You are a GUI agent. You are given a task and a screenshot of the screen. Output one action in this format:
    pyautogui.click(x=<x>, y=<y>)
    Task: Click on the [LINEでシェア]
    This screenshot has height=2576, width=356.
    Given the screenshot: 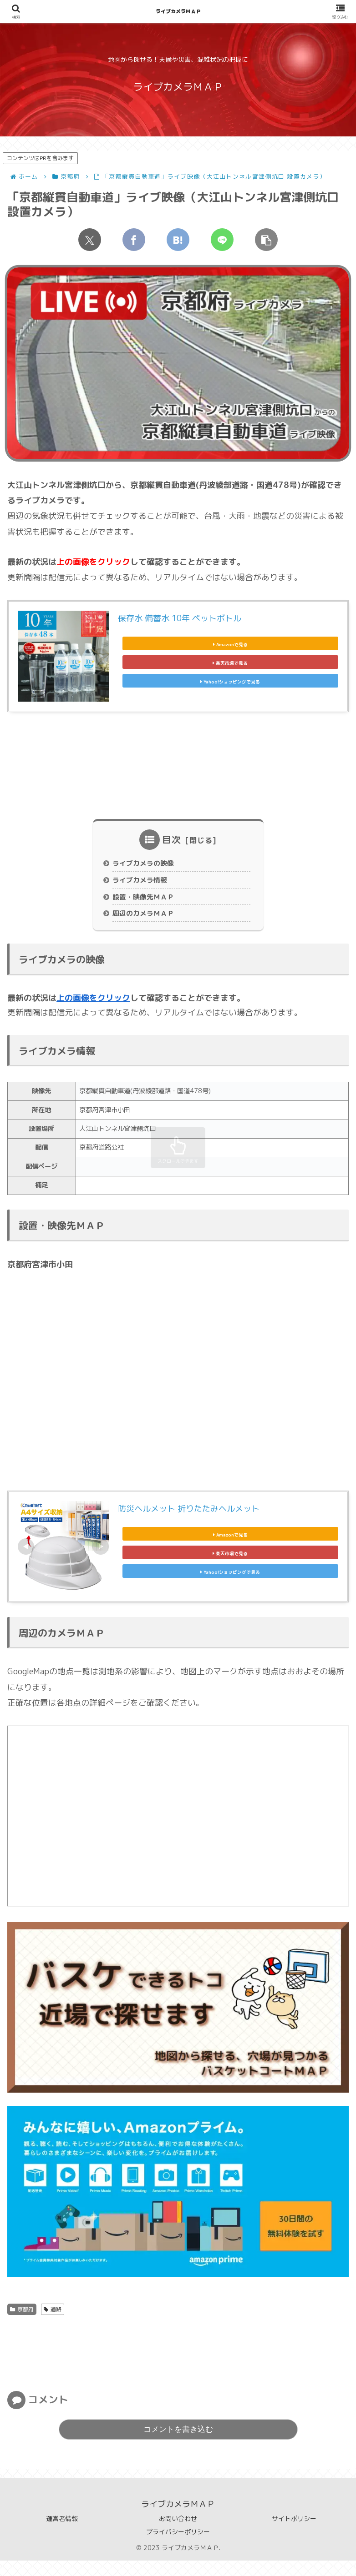 What is the action you would take?
    pyautogui.click(x=222, y=239)
    